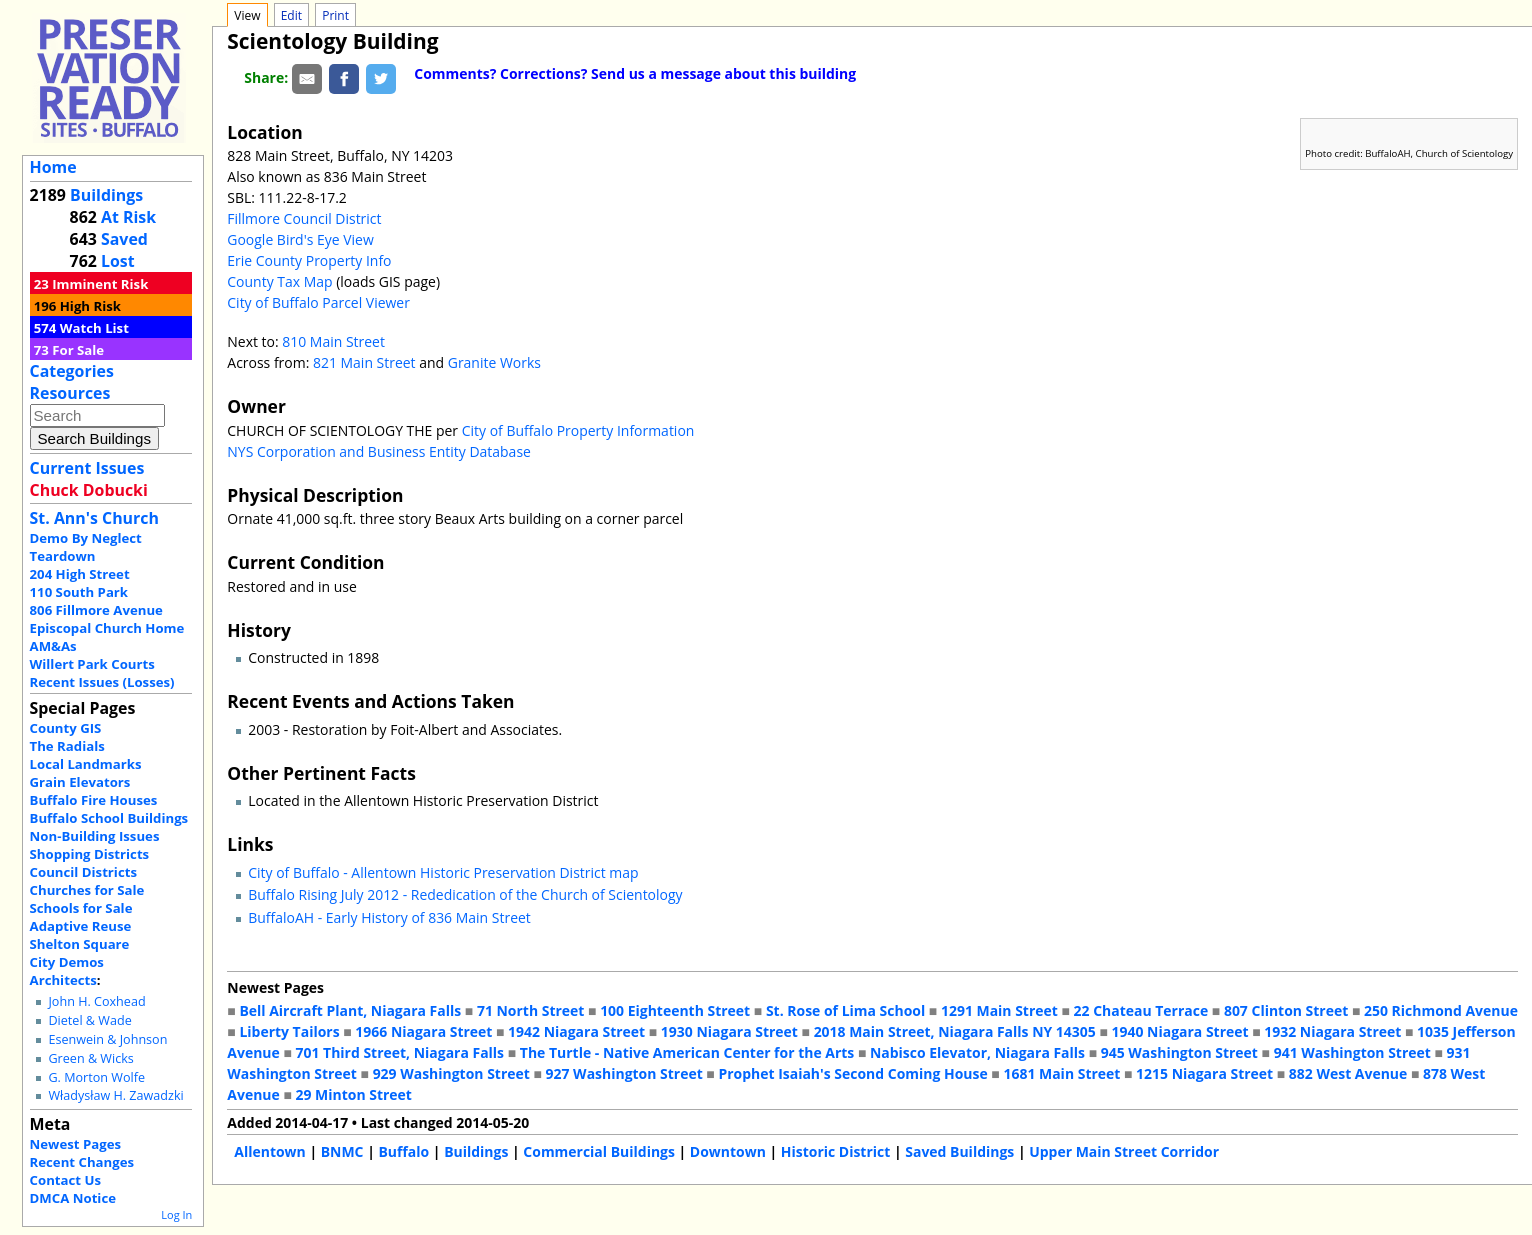  What do you see at coordinates (1180, 1031) in the screenshot?
I see `1940 Niagara Street` at bounding box center [1180, 1031].